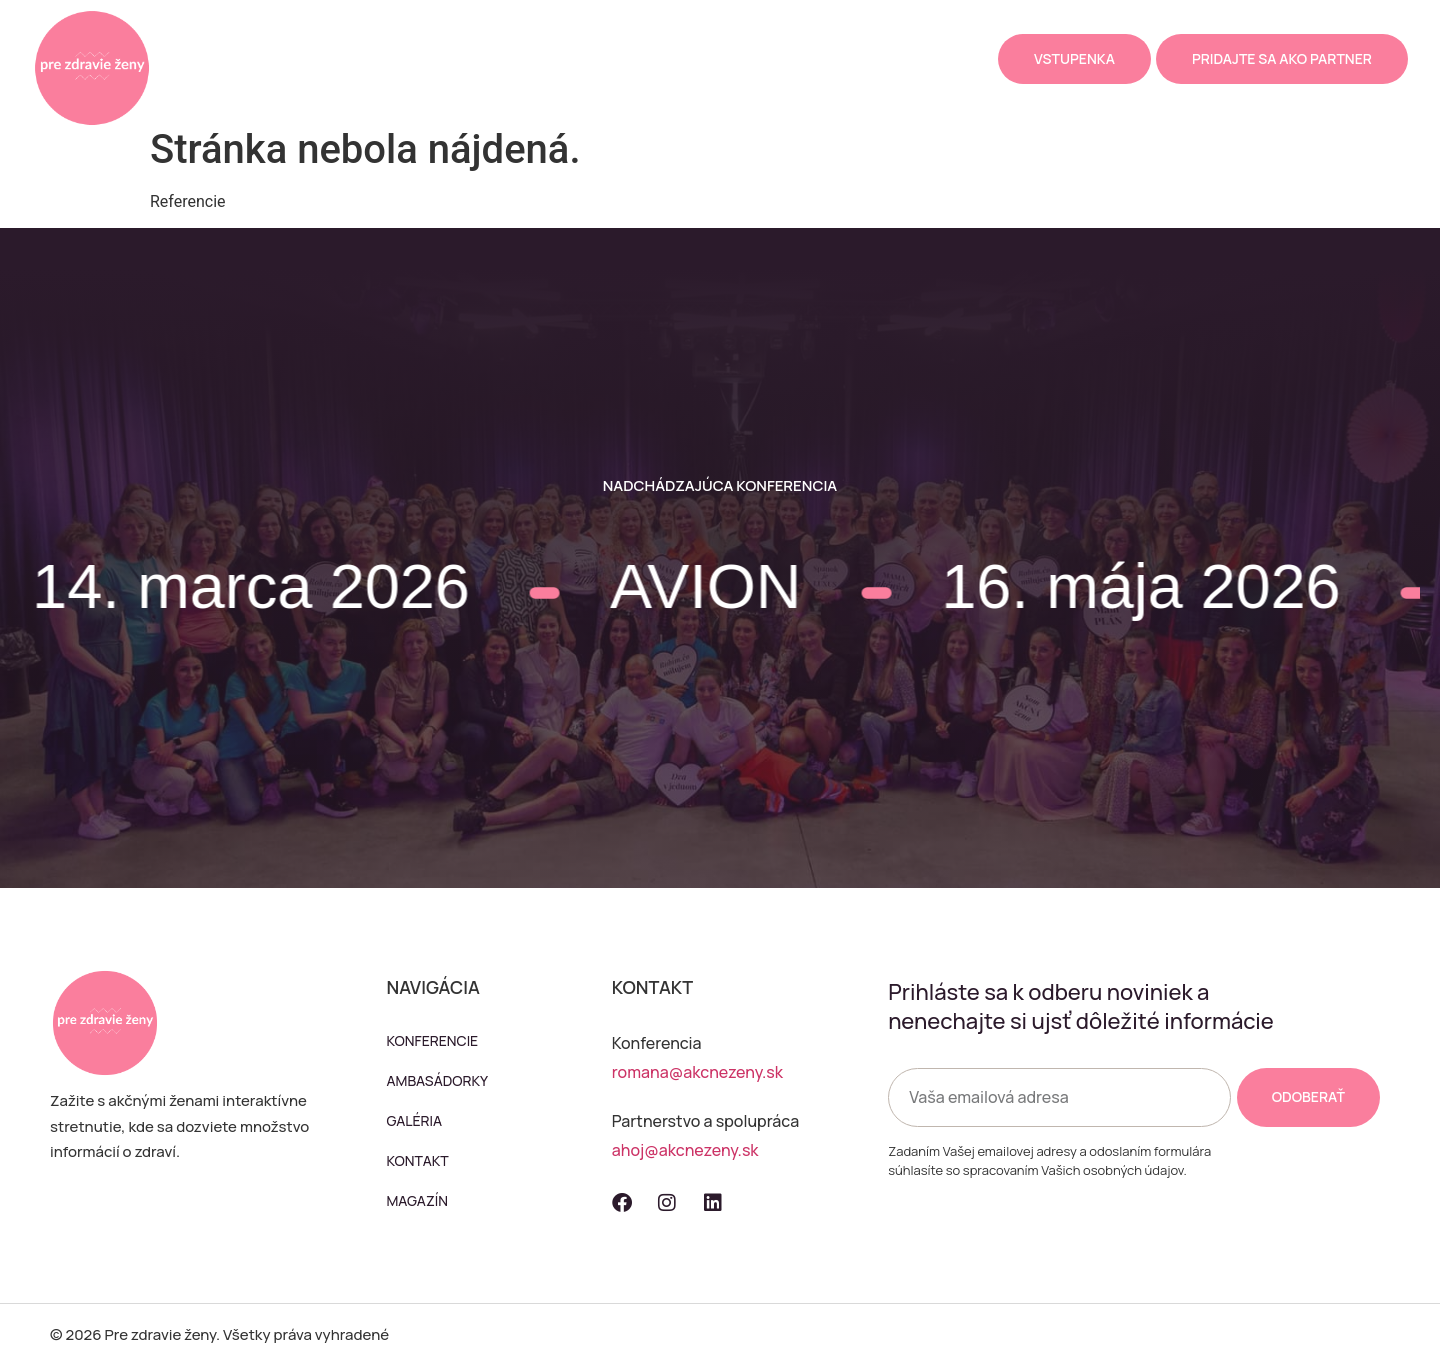  What do you see at coordinates (514, 58) in the screenshot?
I see `Ambasádorky` at bounding box center [514, 58].